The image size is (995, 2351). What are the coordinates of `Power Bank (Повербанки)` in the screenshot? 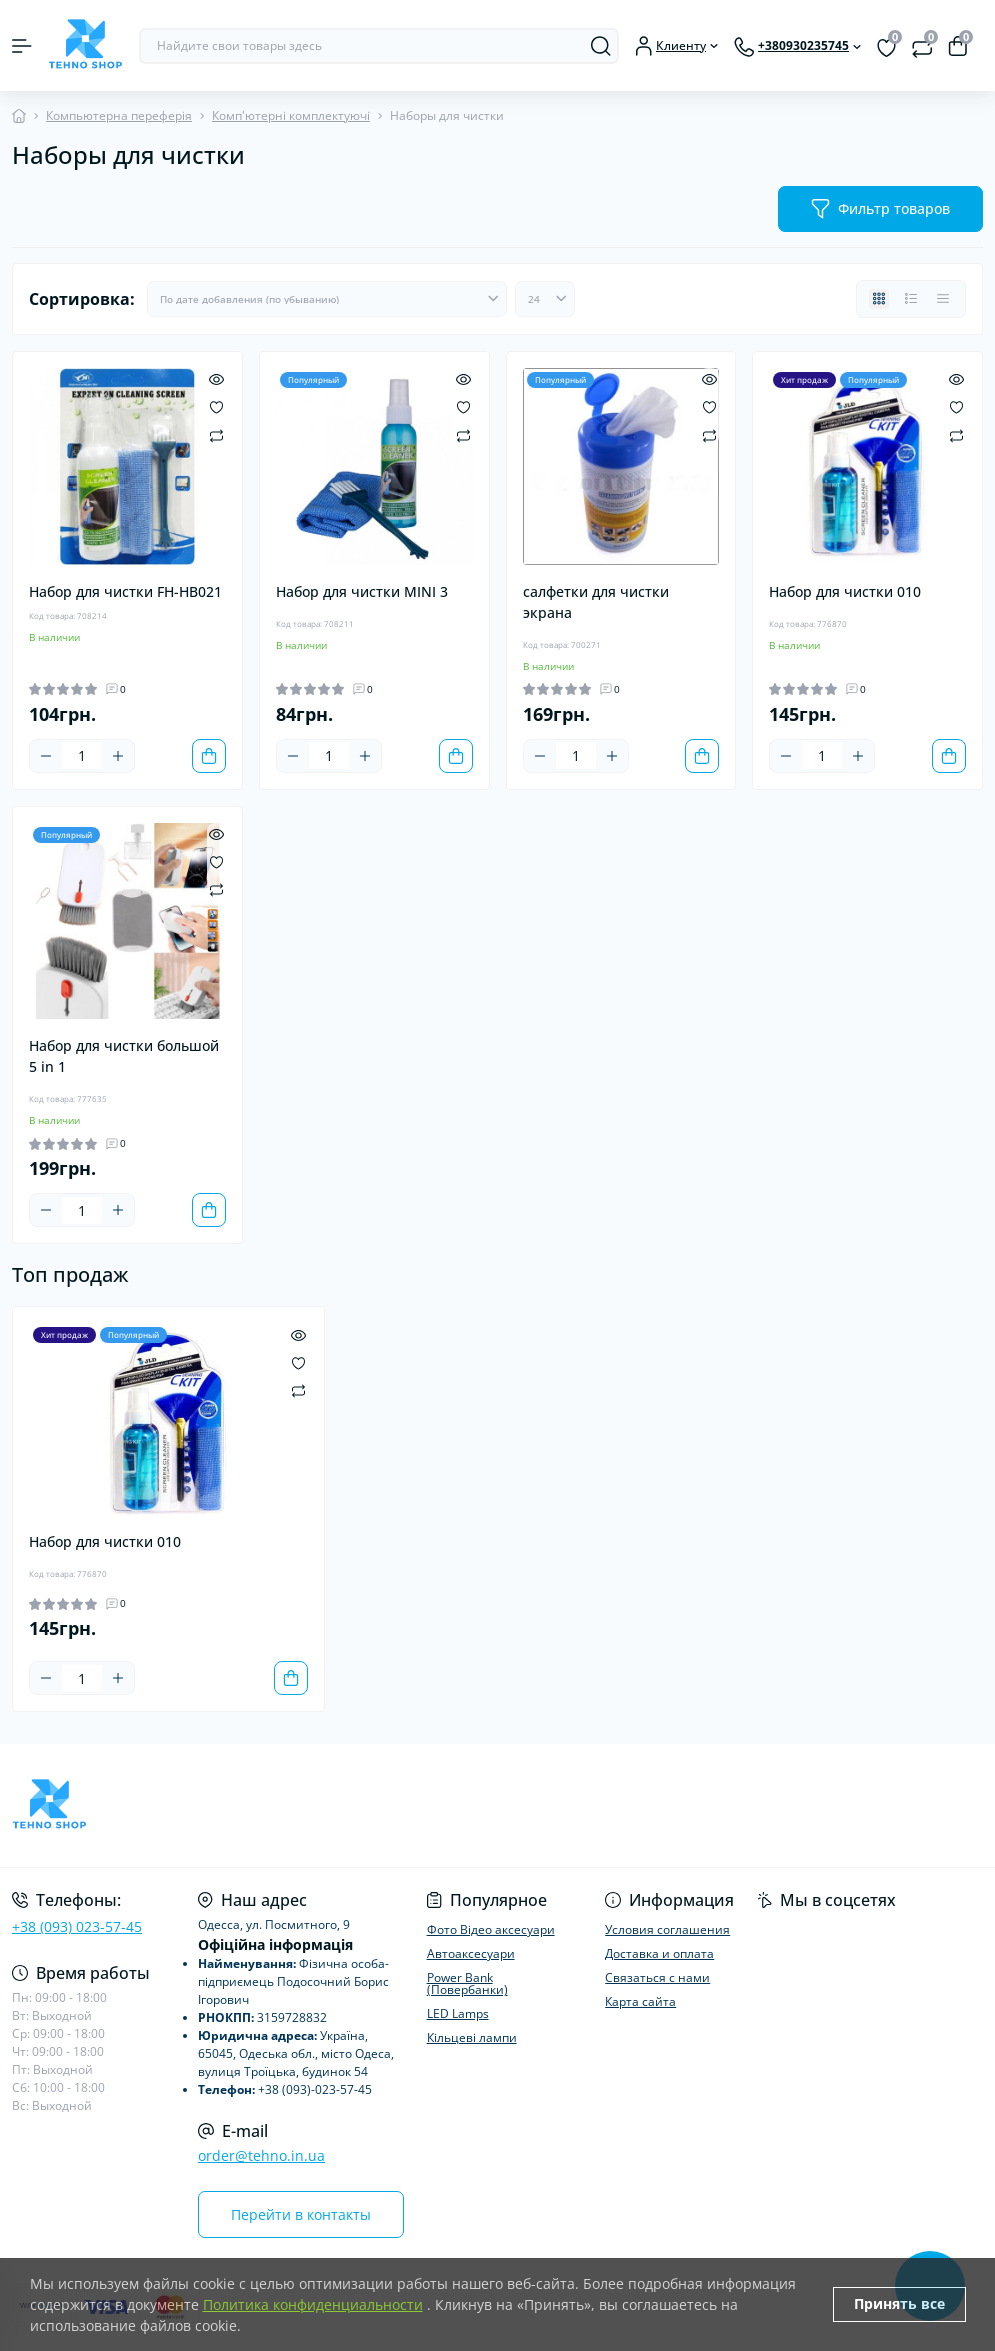 It's located at (467, 1983).